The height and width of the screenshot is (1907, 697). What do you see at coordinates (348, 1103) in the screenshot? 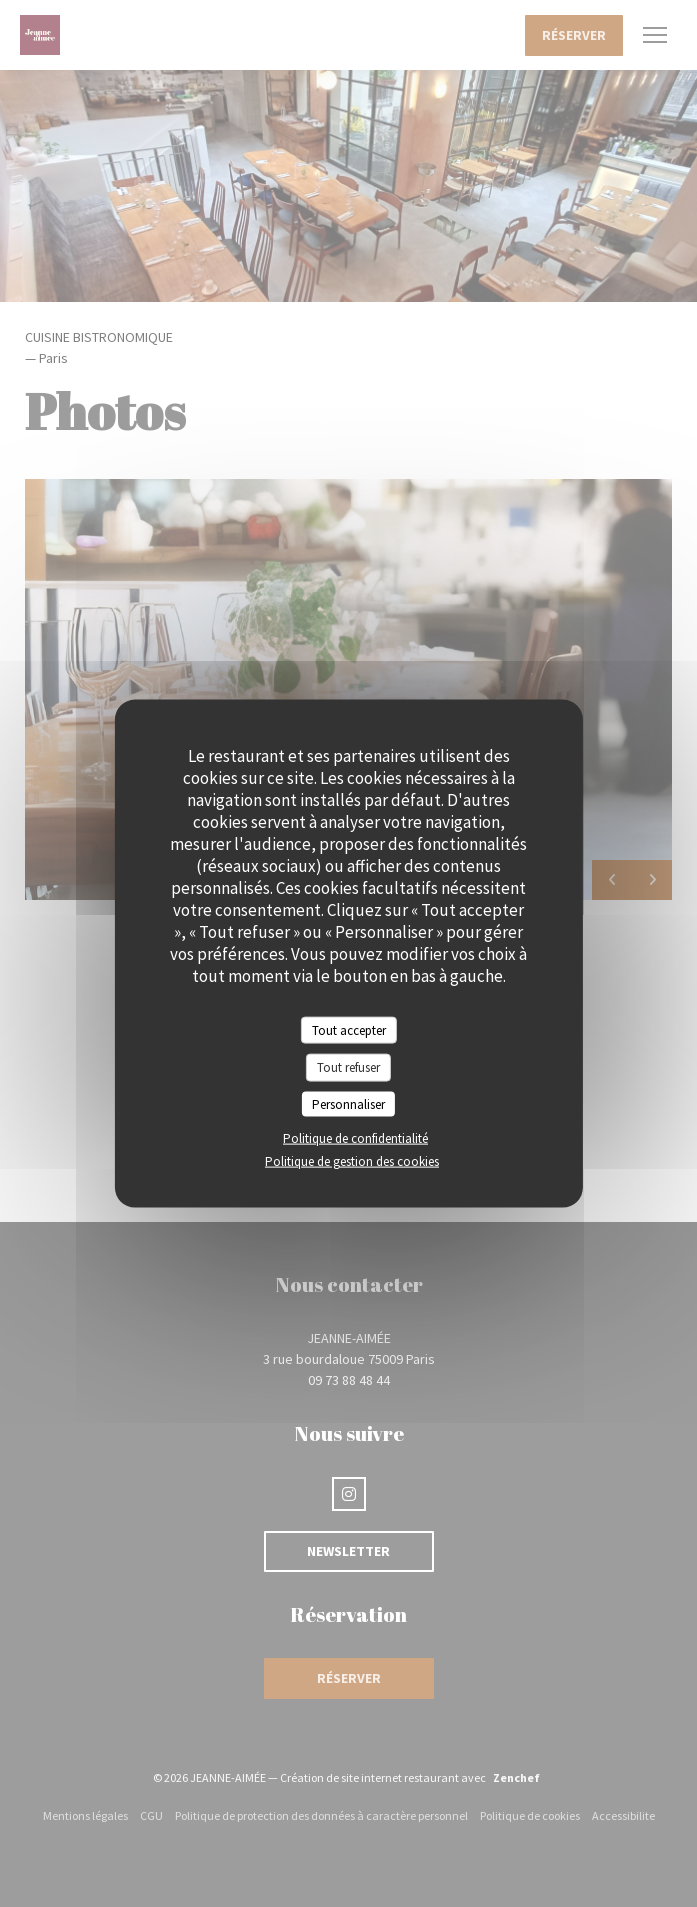
I see `Personnaliser [Personnaliser (fenêtre modale)]` at bounding box center [348, 1103].